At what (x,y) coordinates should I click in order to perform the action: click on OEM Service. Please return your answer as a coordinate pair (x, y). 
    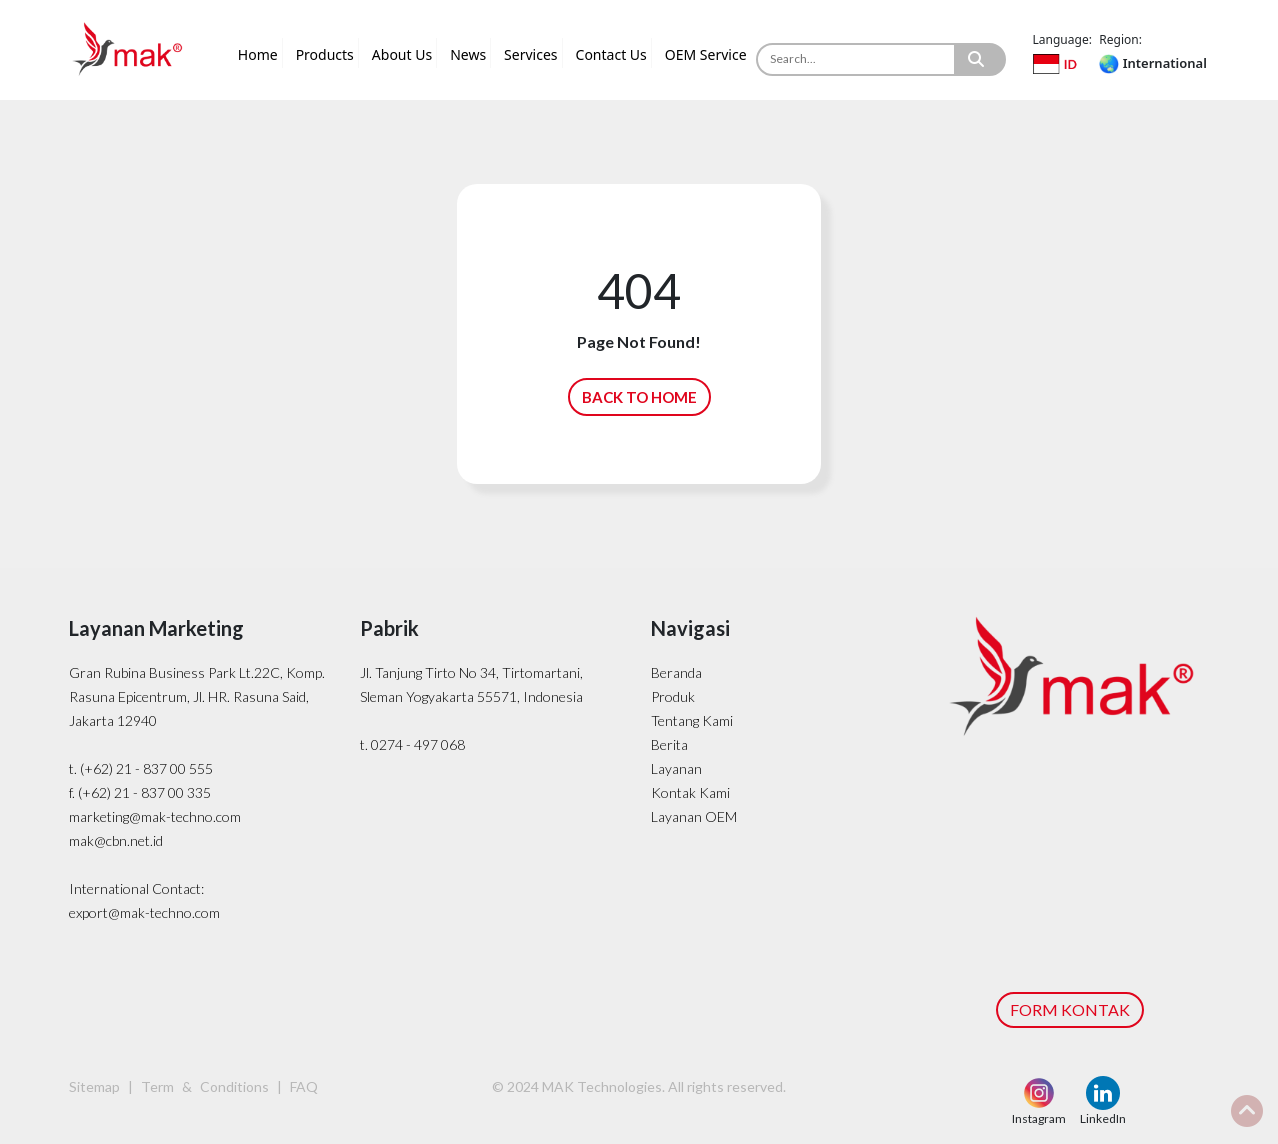
    Looking at the image, I should click on (706, 54).